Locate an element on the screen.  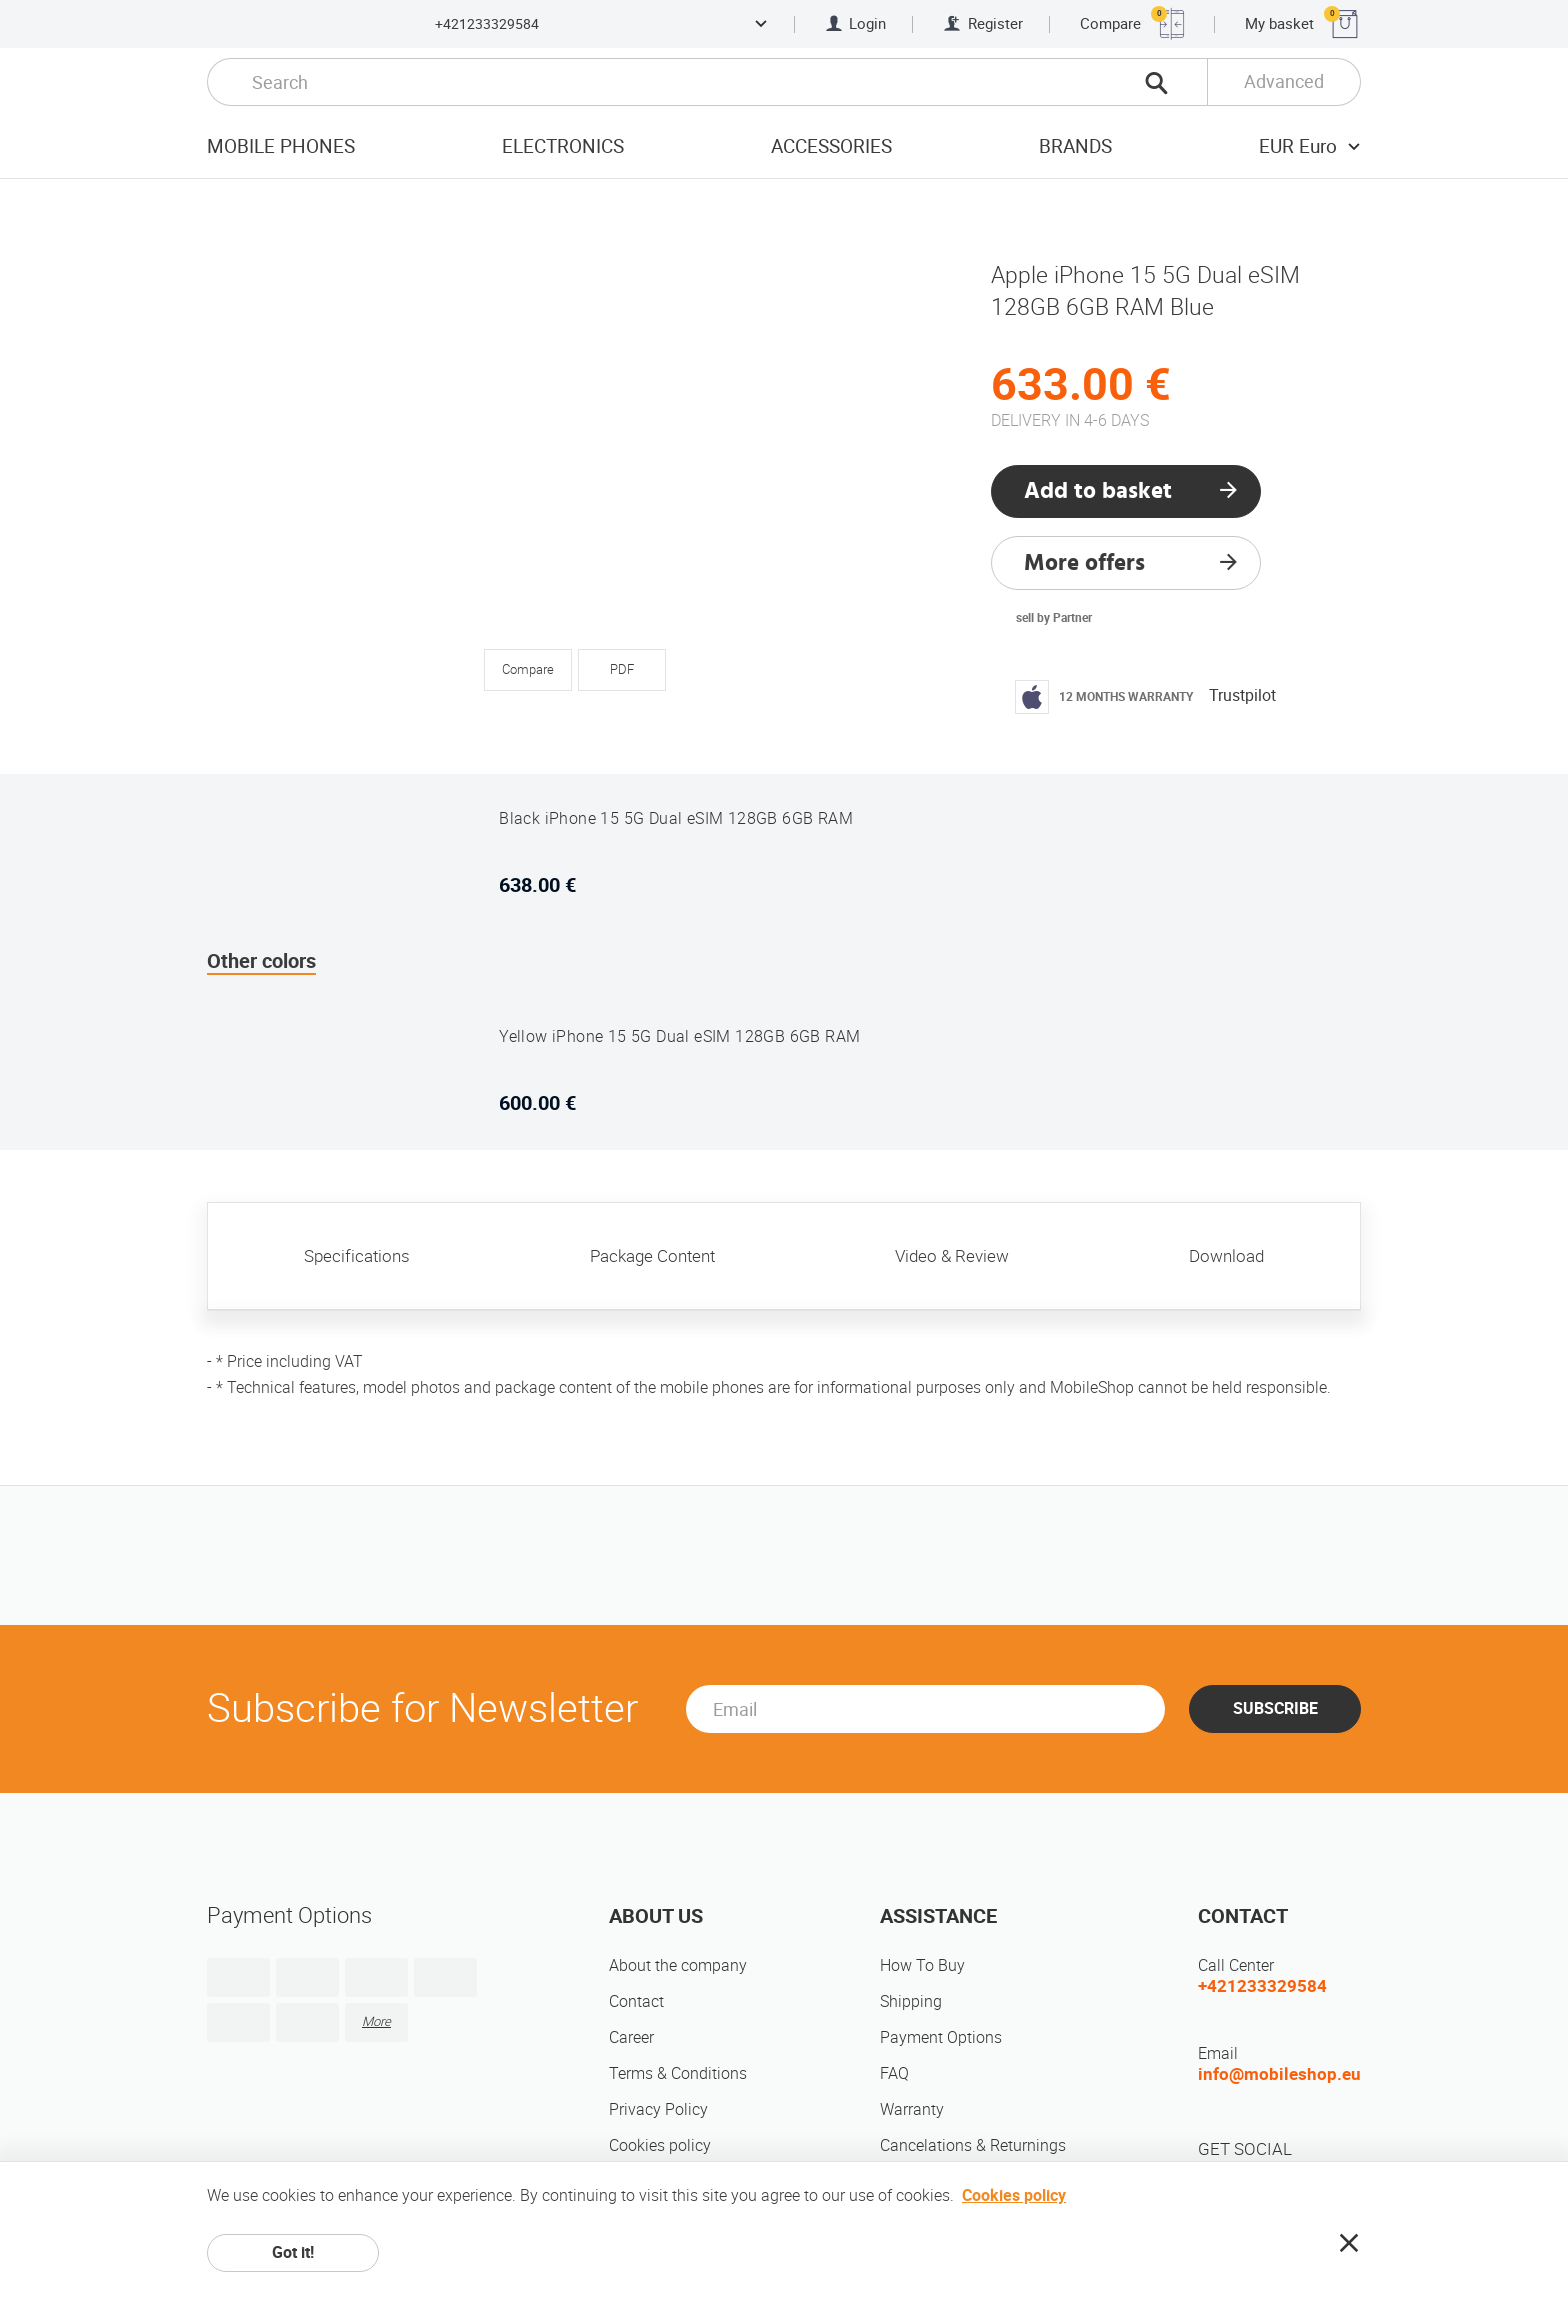
Got it! is located at coordinates (293, 2252).